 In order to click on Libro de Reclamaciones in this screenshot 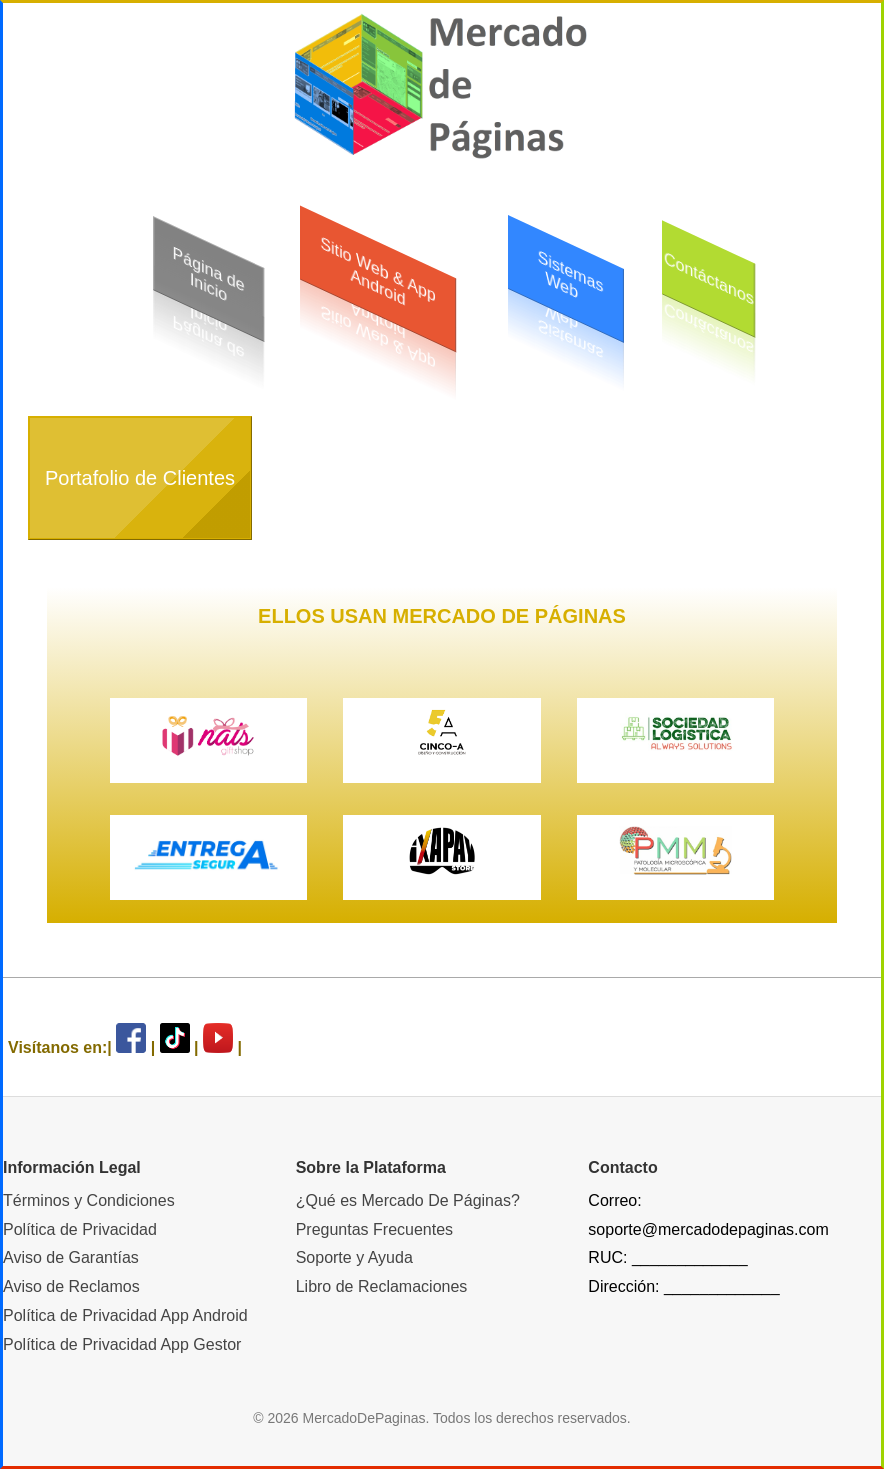, I will do `click(382, 1286)`.